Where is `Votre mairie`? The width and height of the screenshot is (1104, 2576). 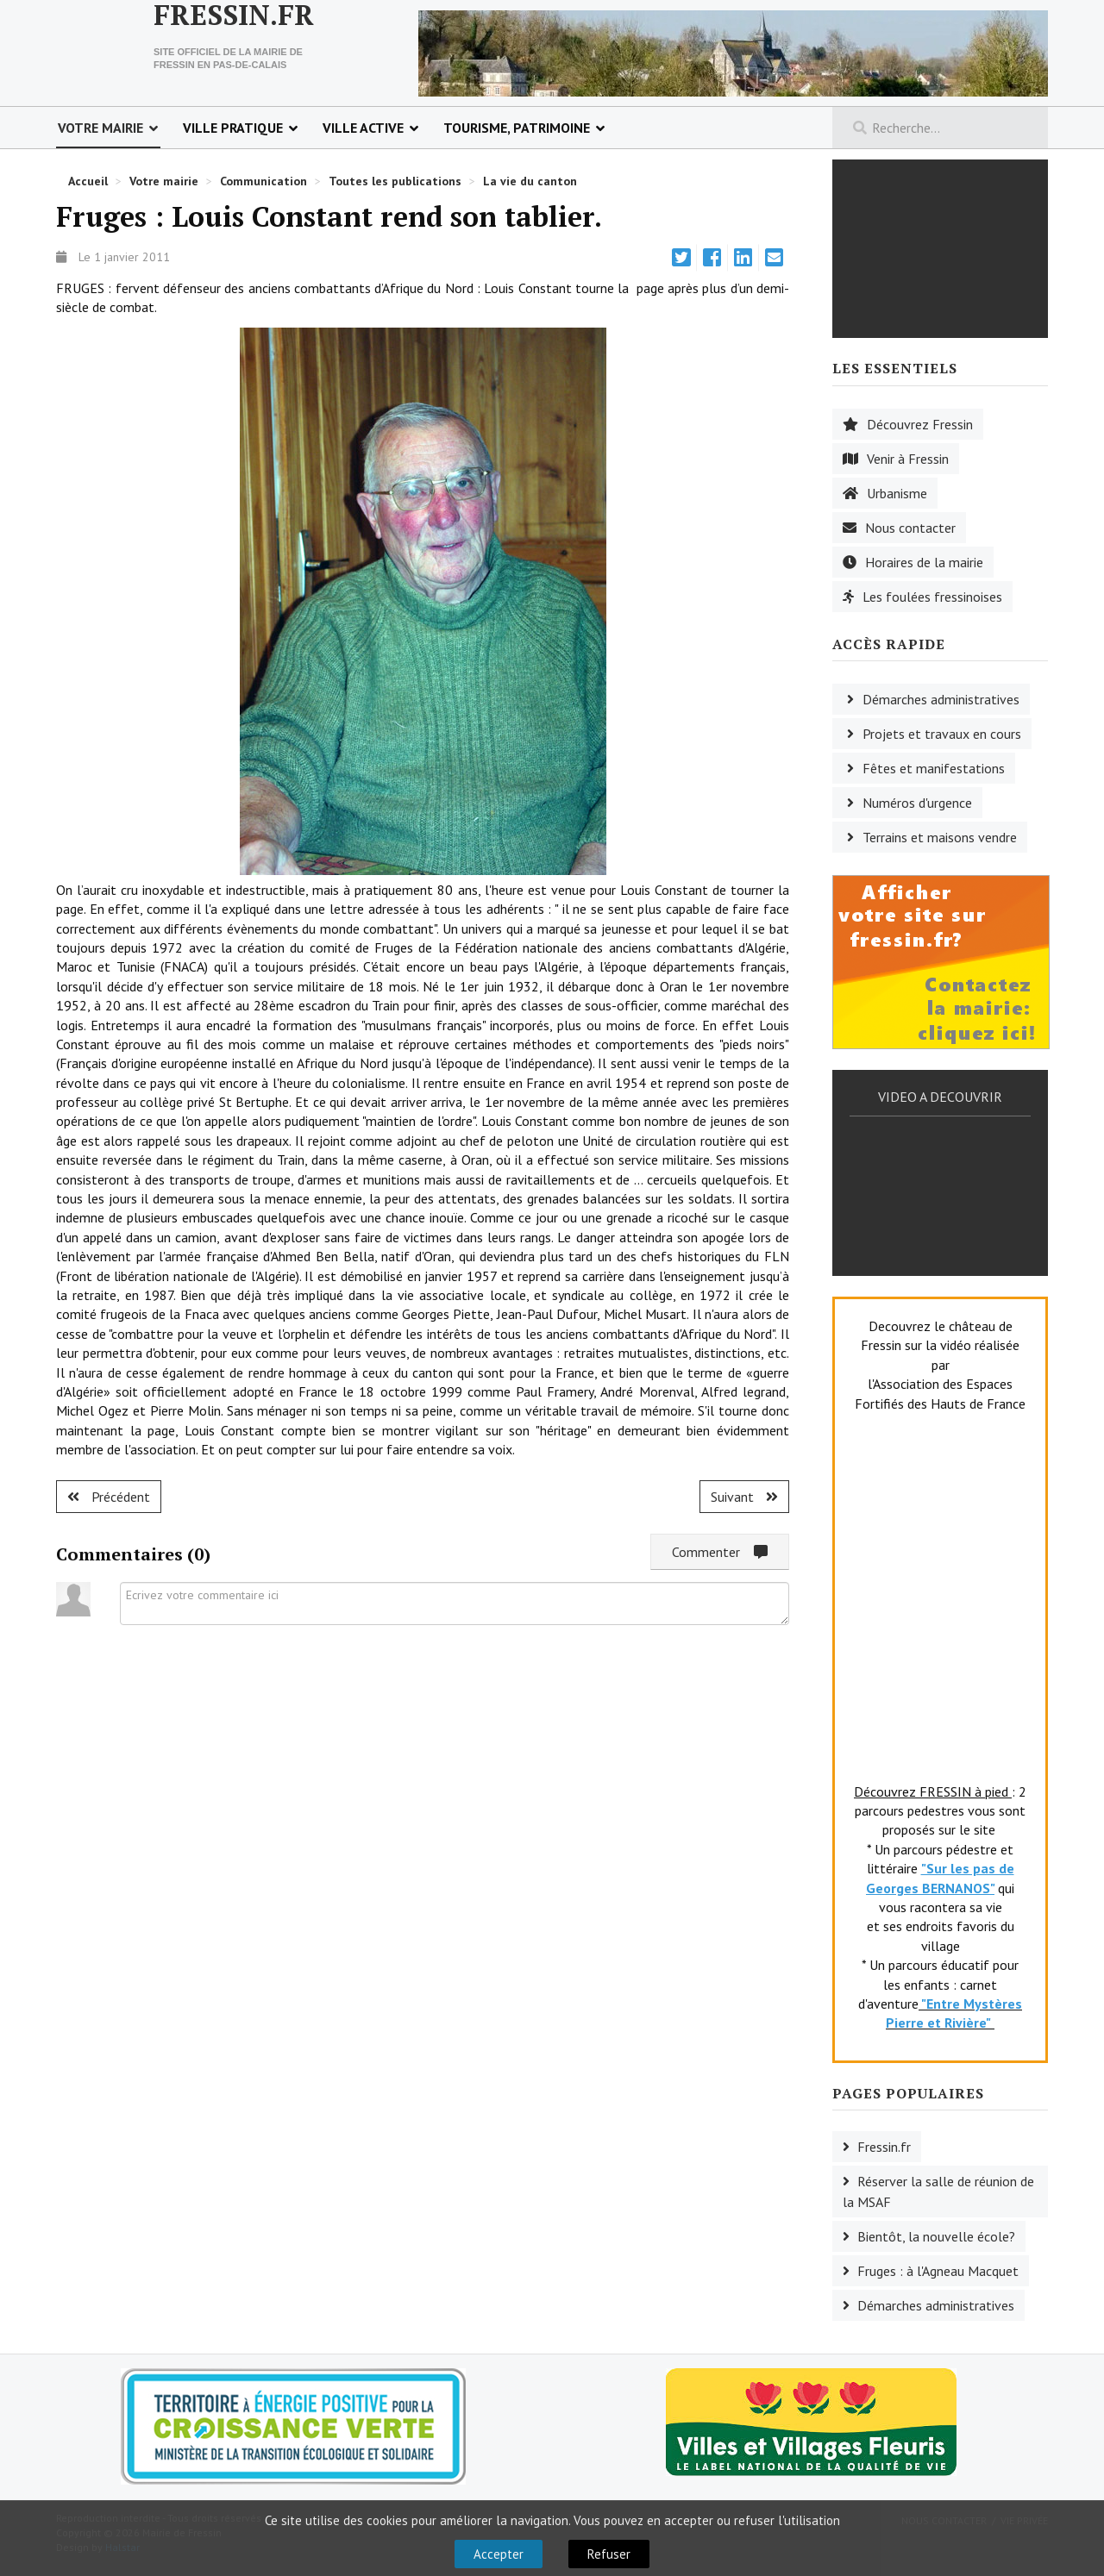
Votre mairie is located at coordinates (100, 127).